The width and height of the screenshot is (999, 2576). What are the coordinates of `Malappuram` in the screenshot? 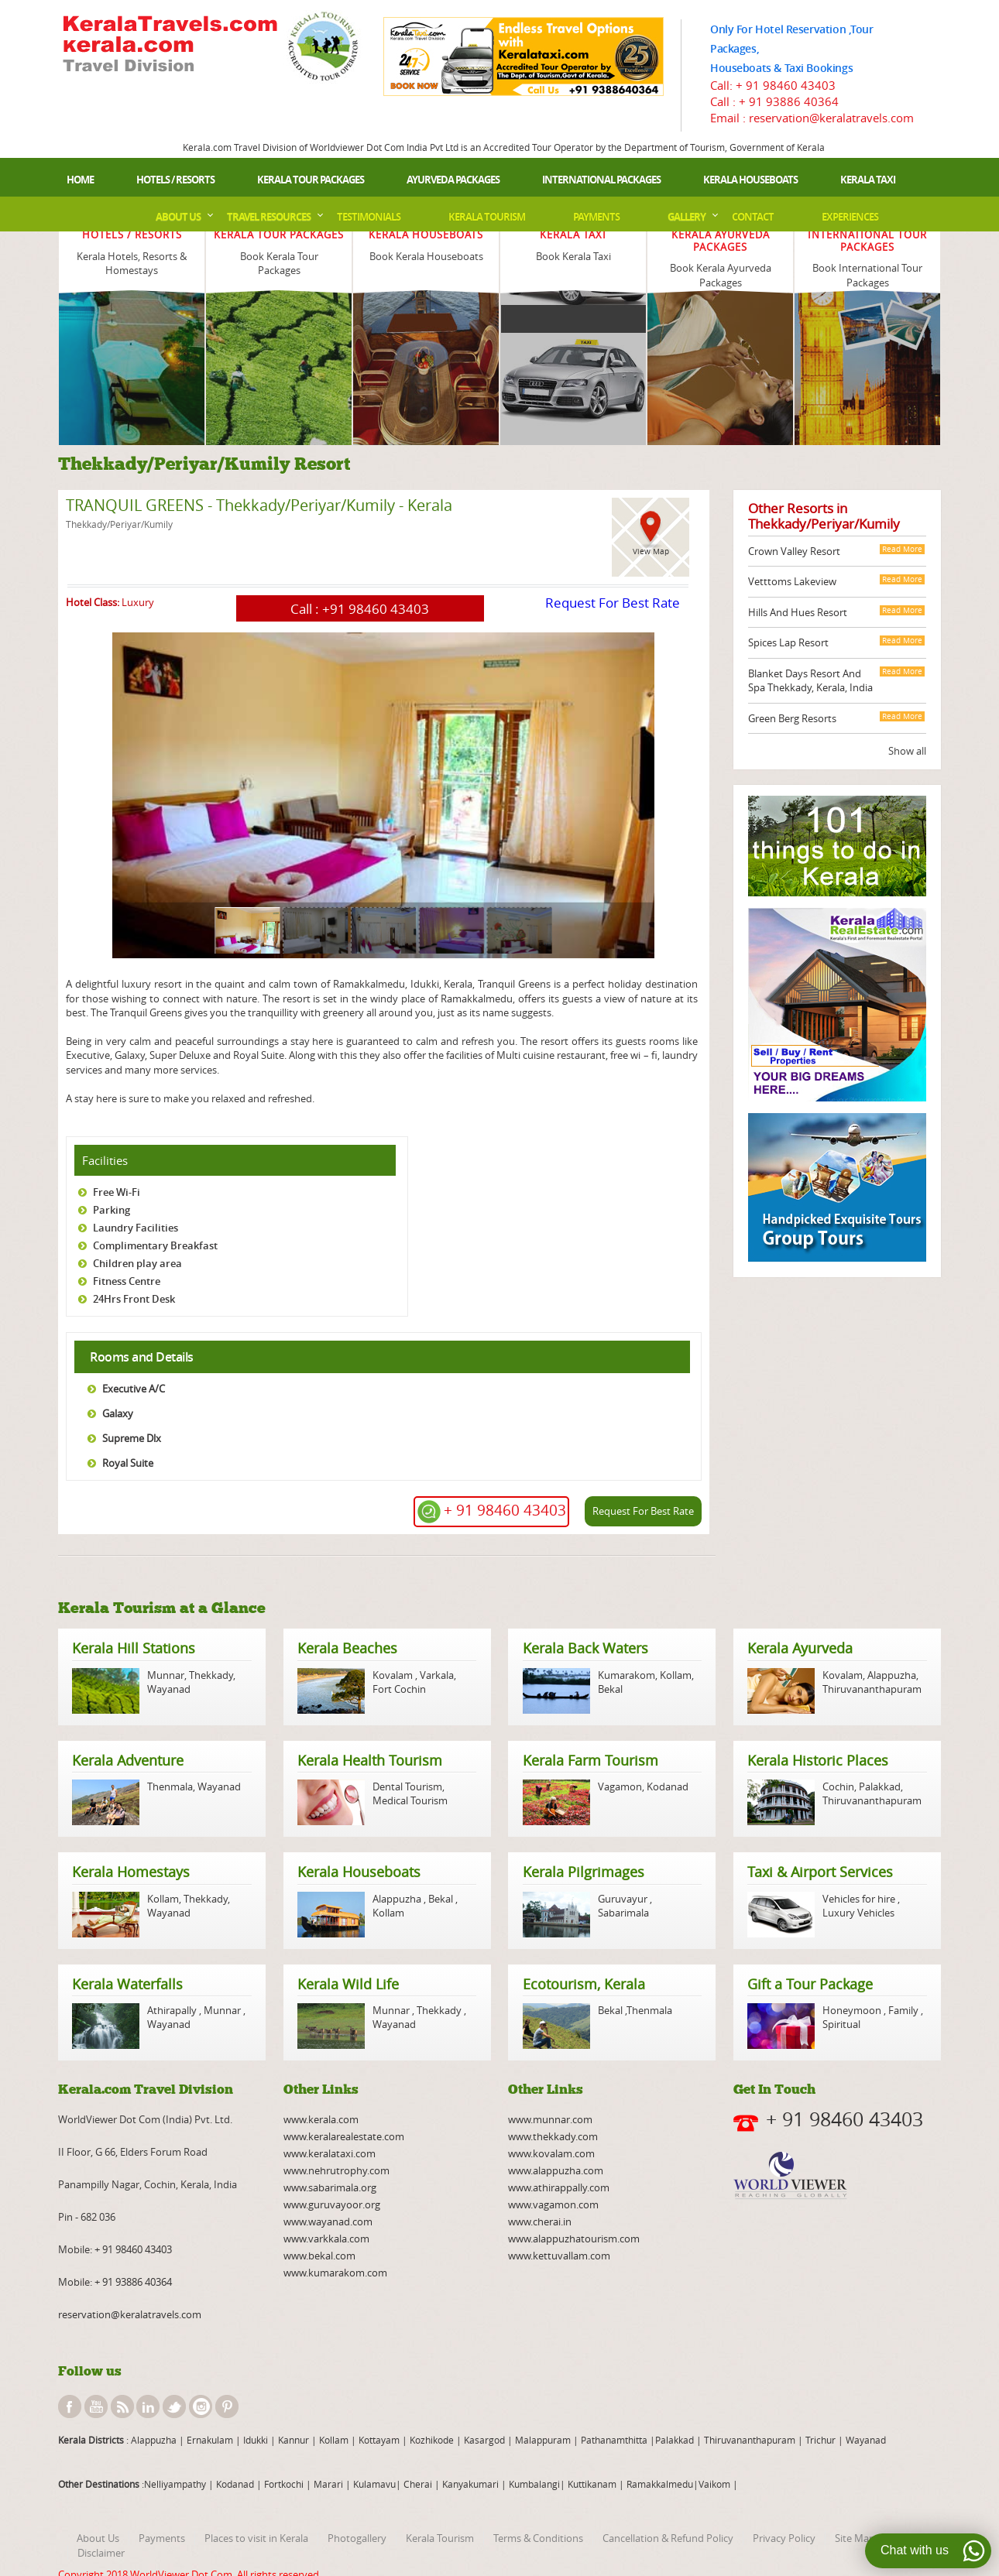 It's located at (542, 2440).